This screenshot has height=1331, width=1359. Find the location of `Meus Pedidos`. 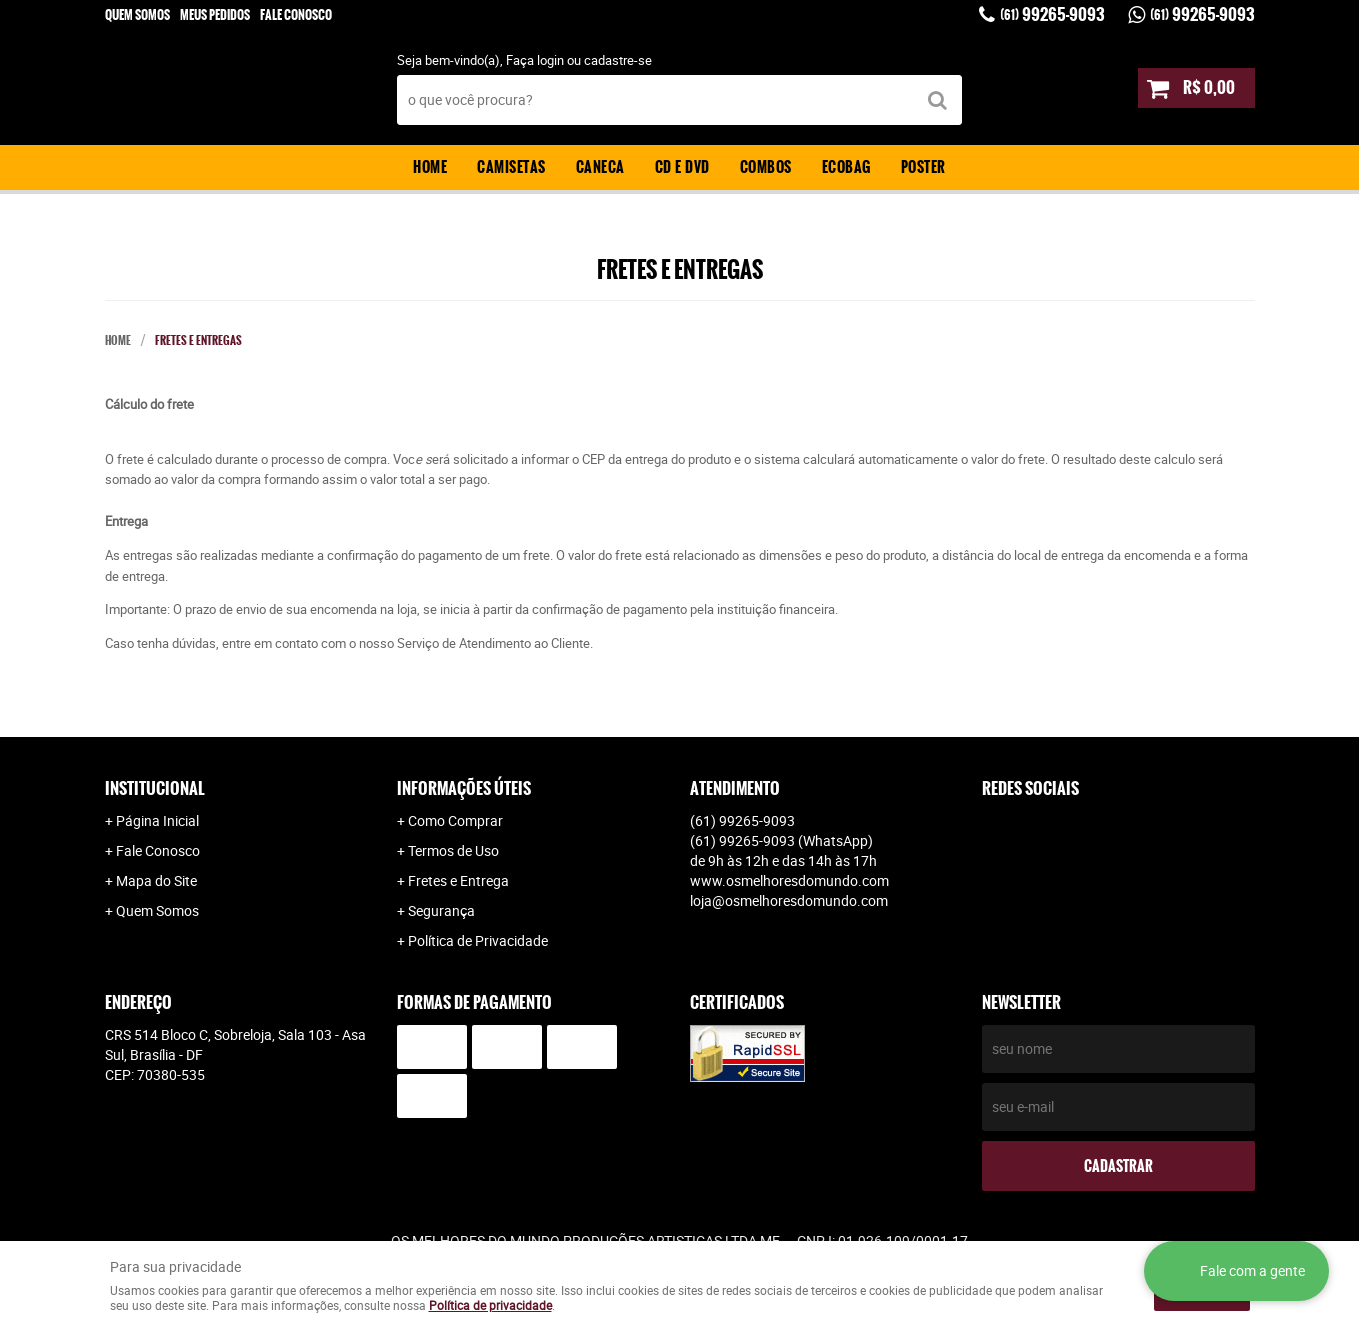

Meus Pedidos is located at coordinates (215, 15).